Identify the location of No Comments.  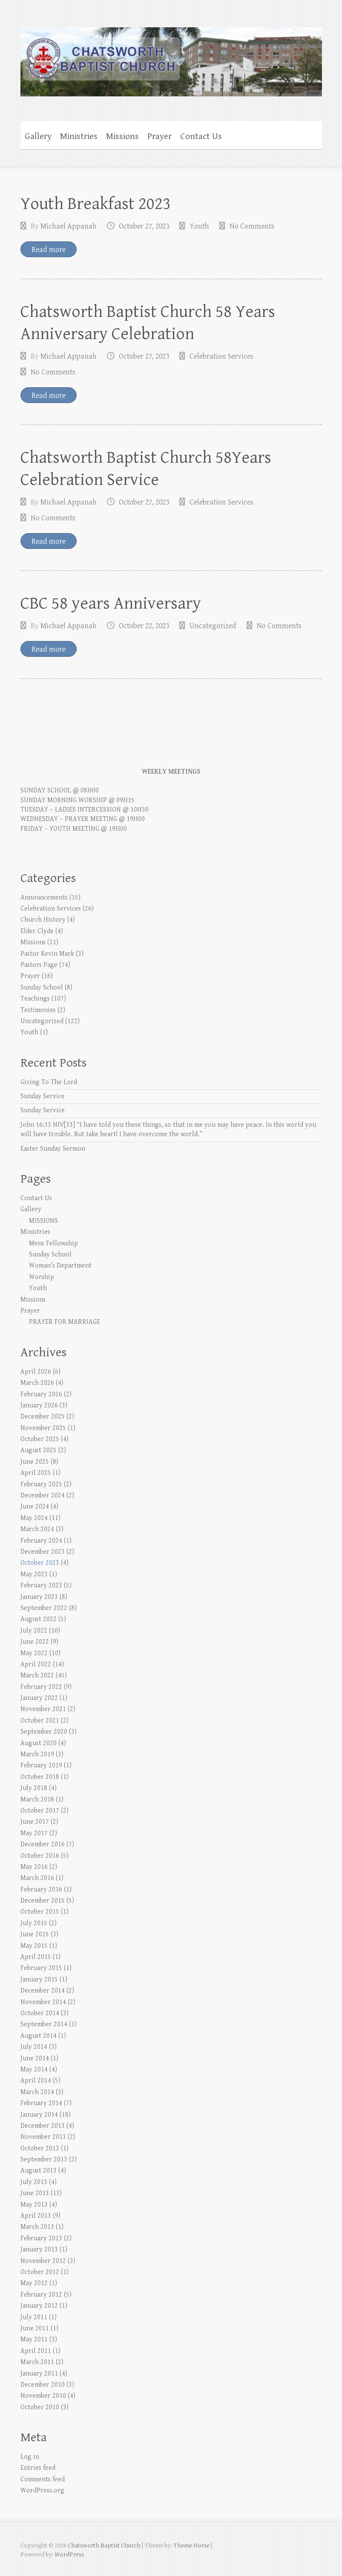
(252, 226).